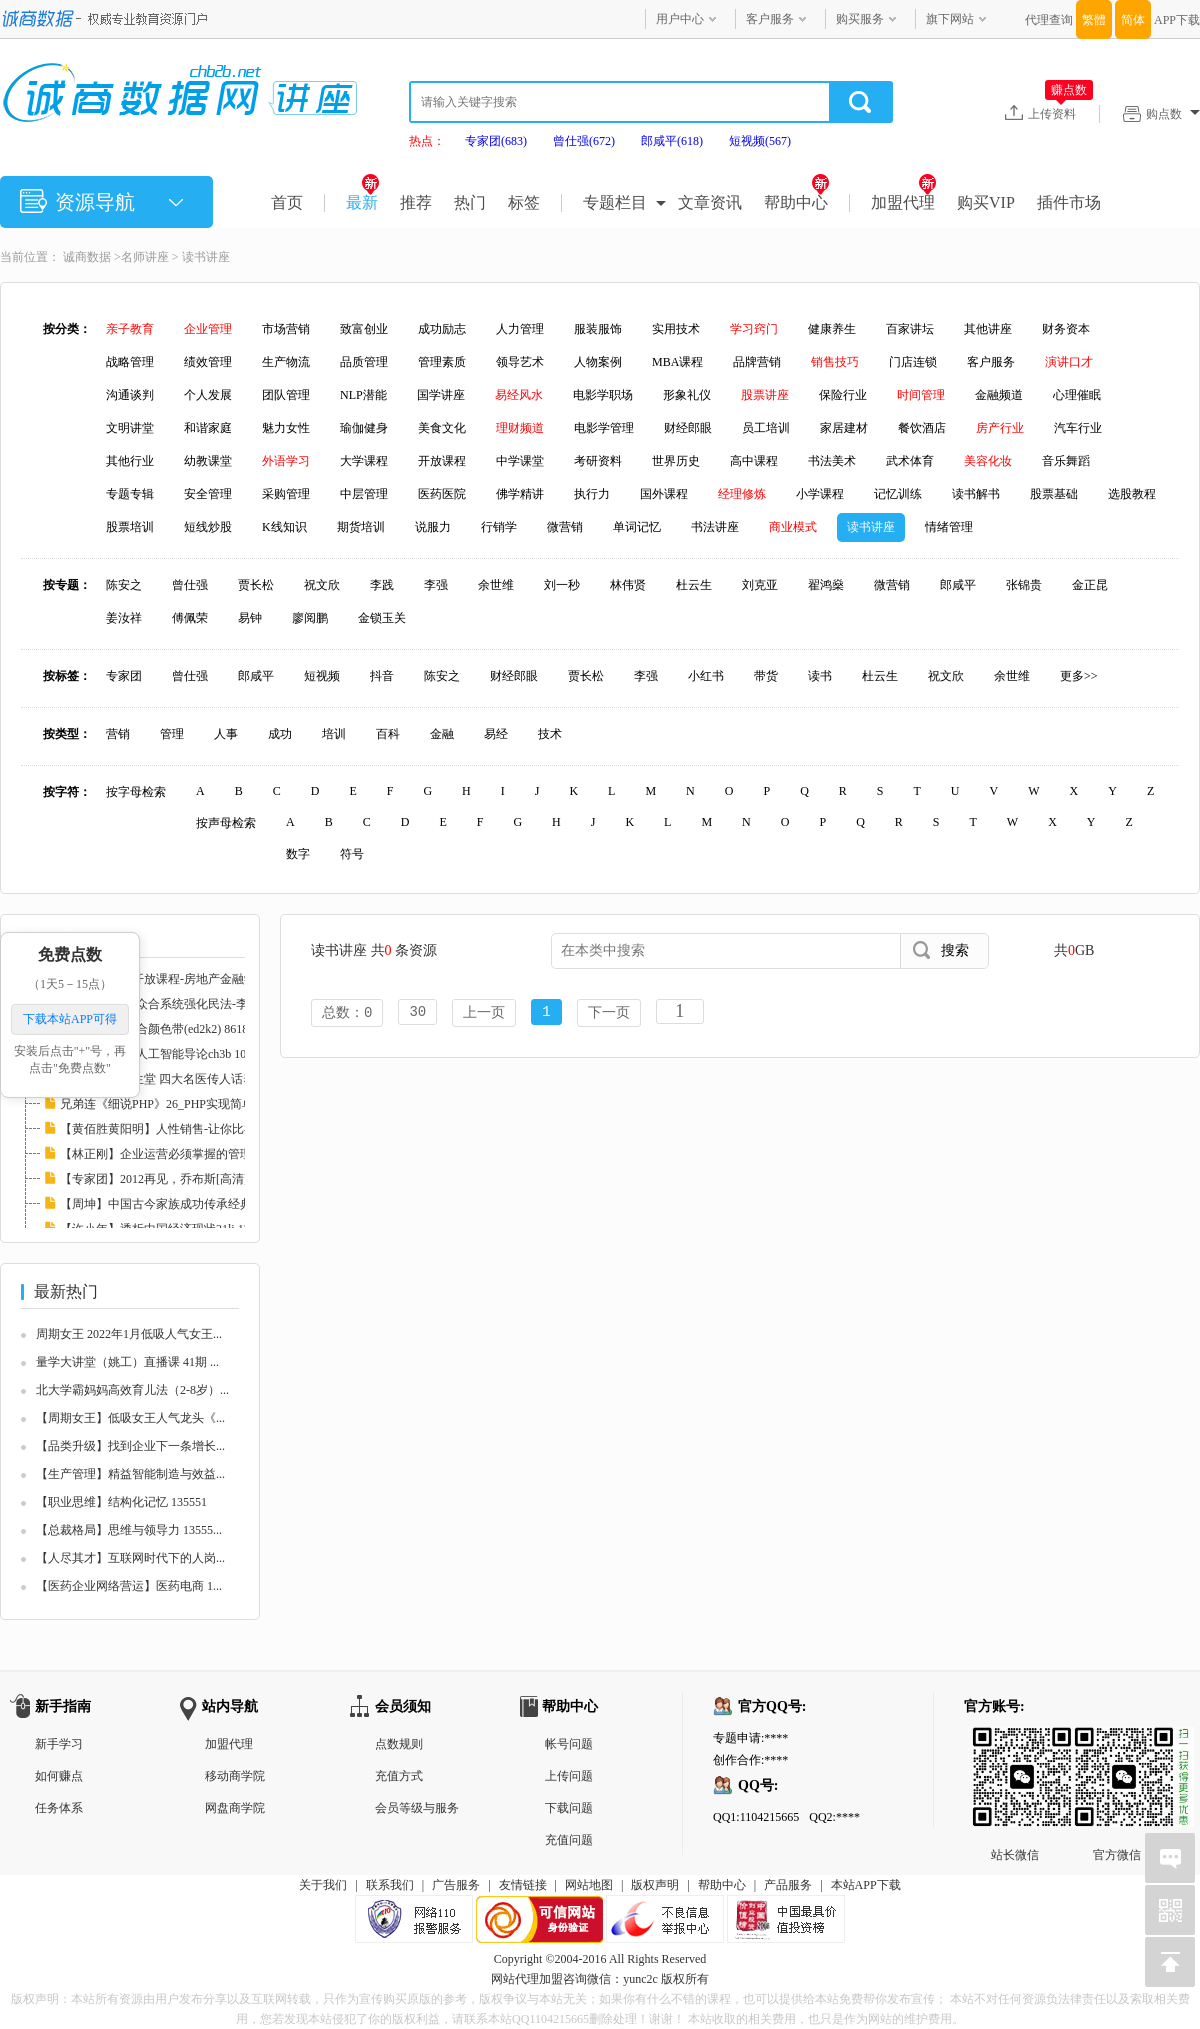 The height and width of the screenshot is (2029, 1200). What do you see at coordinates (130, 1474) in the screenshot?
I see `【生产管理】精益智能制造与效益...` at bounding box center [130, 1474].